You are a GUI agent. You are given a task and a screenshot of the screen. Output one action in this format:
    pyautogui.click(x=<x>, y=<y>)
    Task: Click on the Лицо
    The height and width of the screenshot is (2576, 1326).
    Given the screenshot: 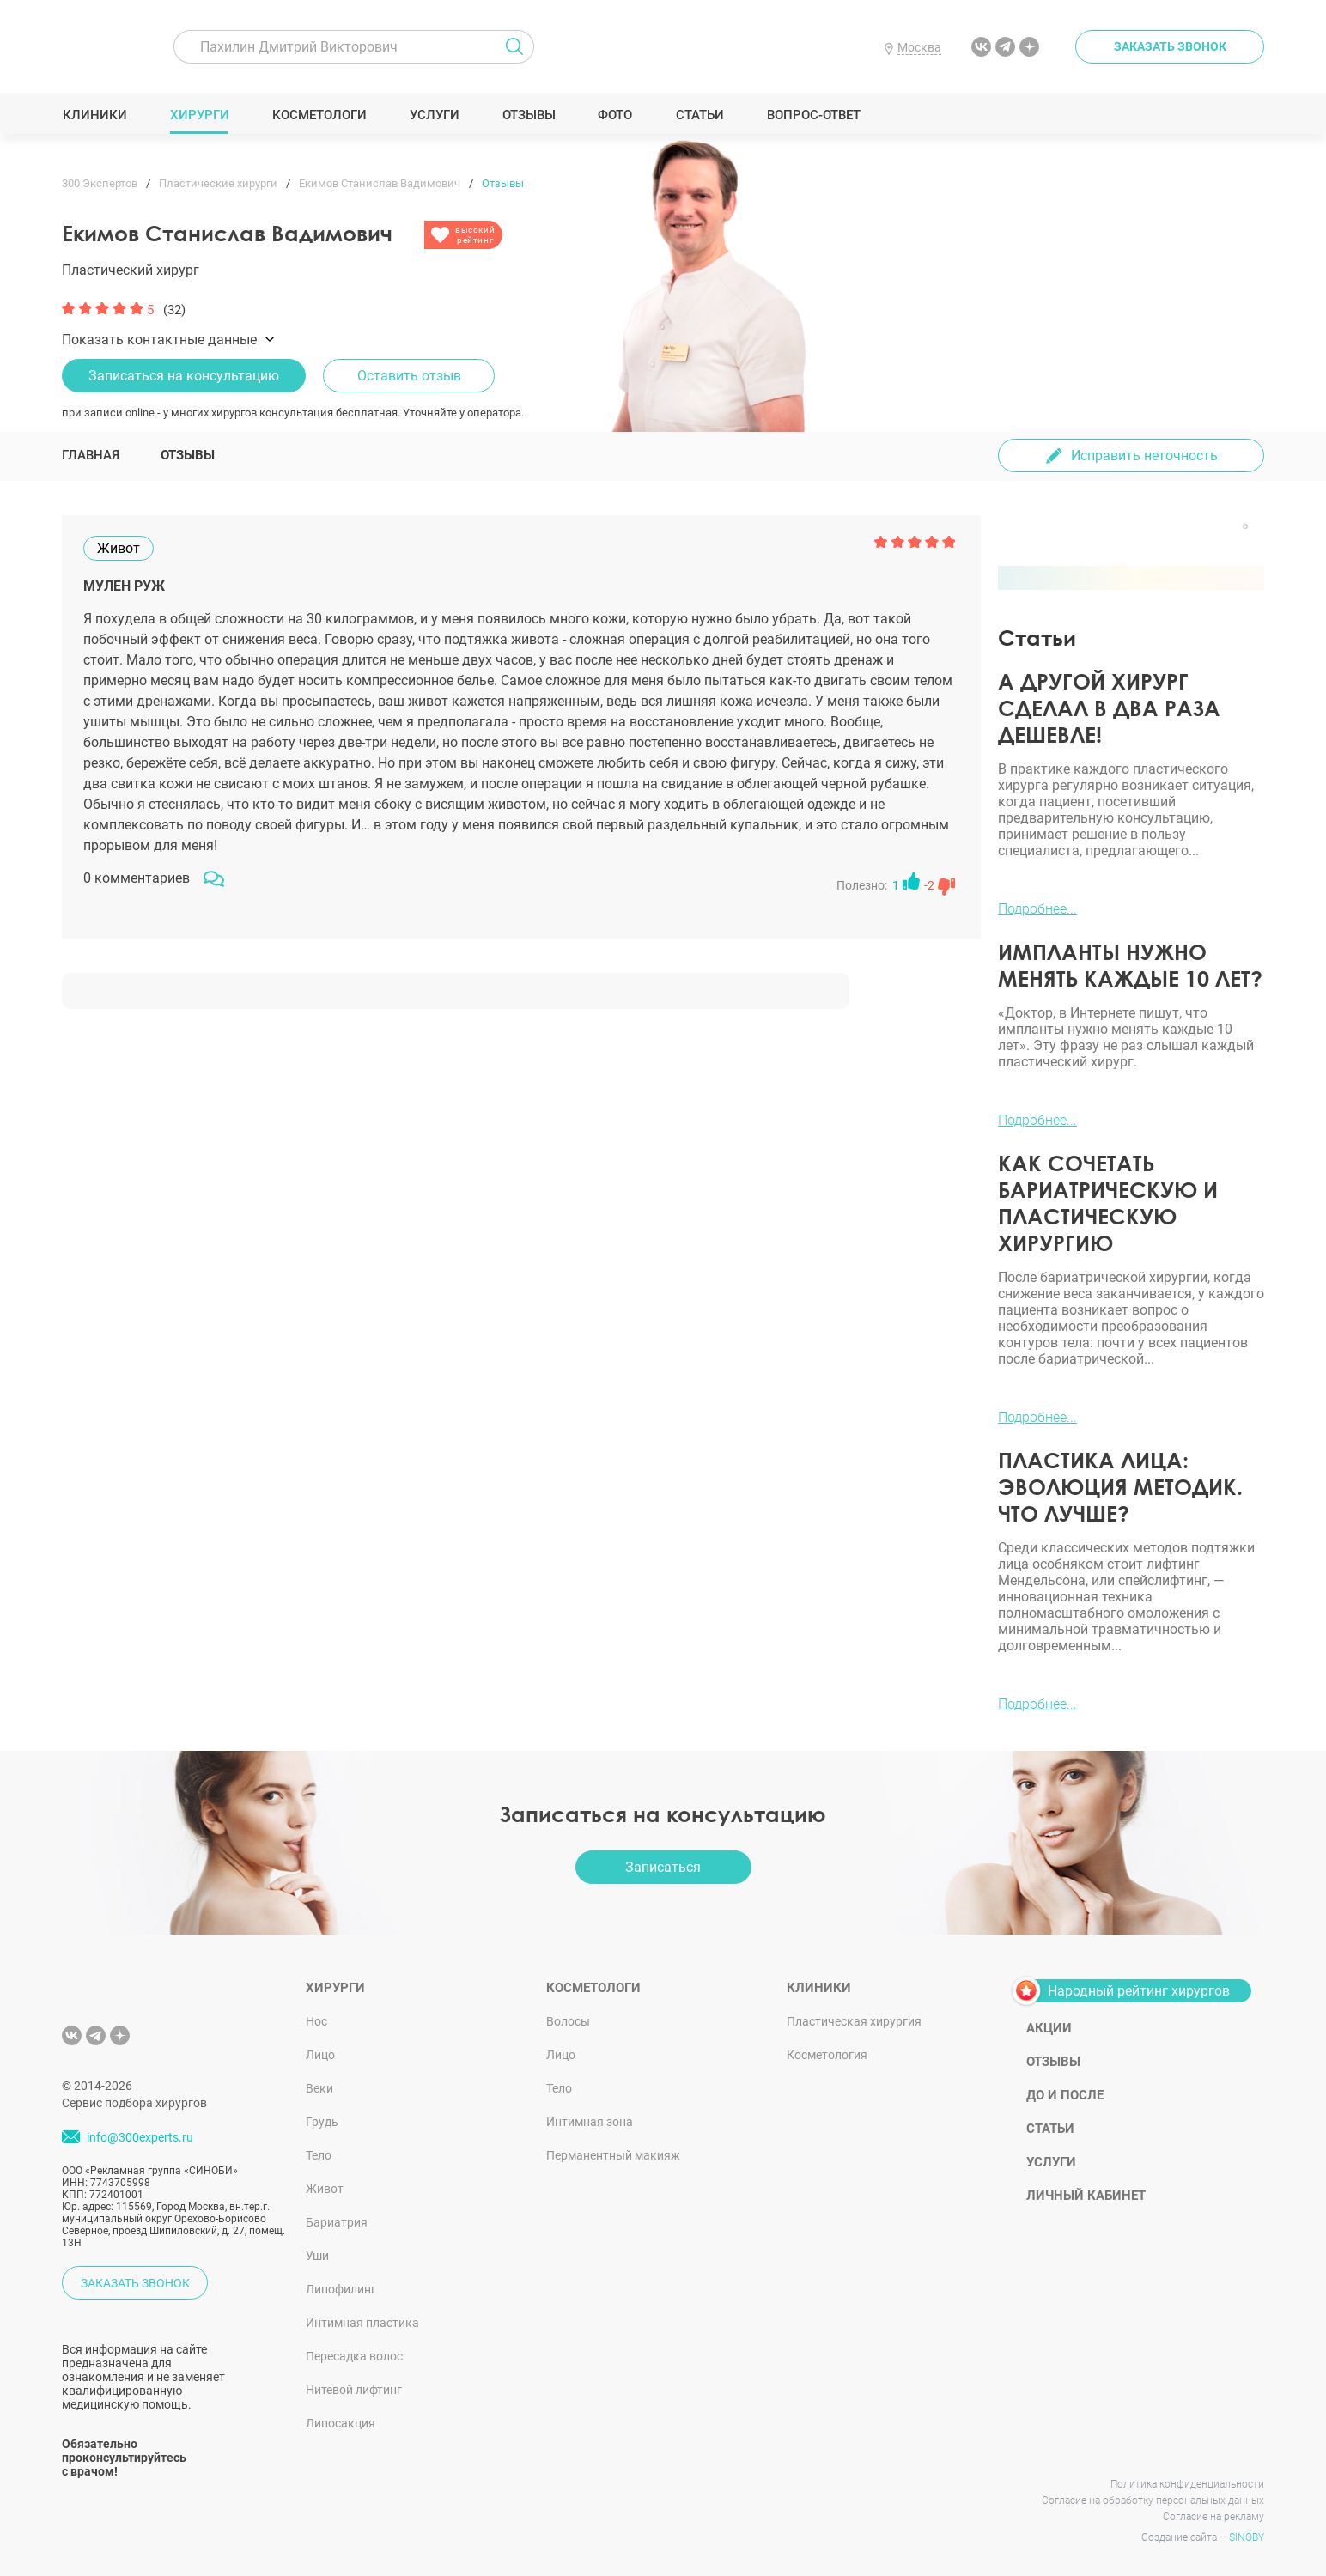 What is the action you would take?
    pyautogui.click(x=320, y=2055)
    